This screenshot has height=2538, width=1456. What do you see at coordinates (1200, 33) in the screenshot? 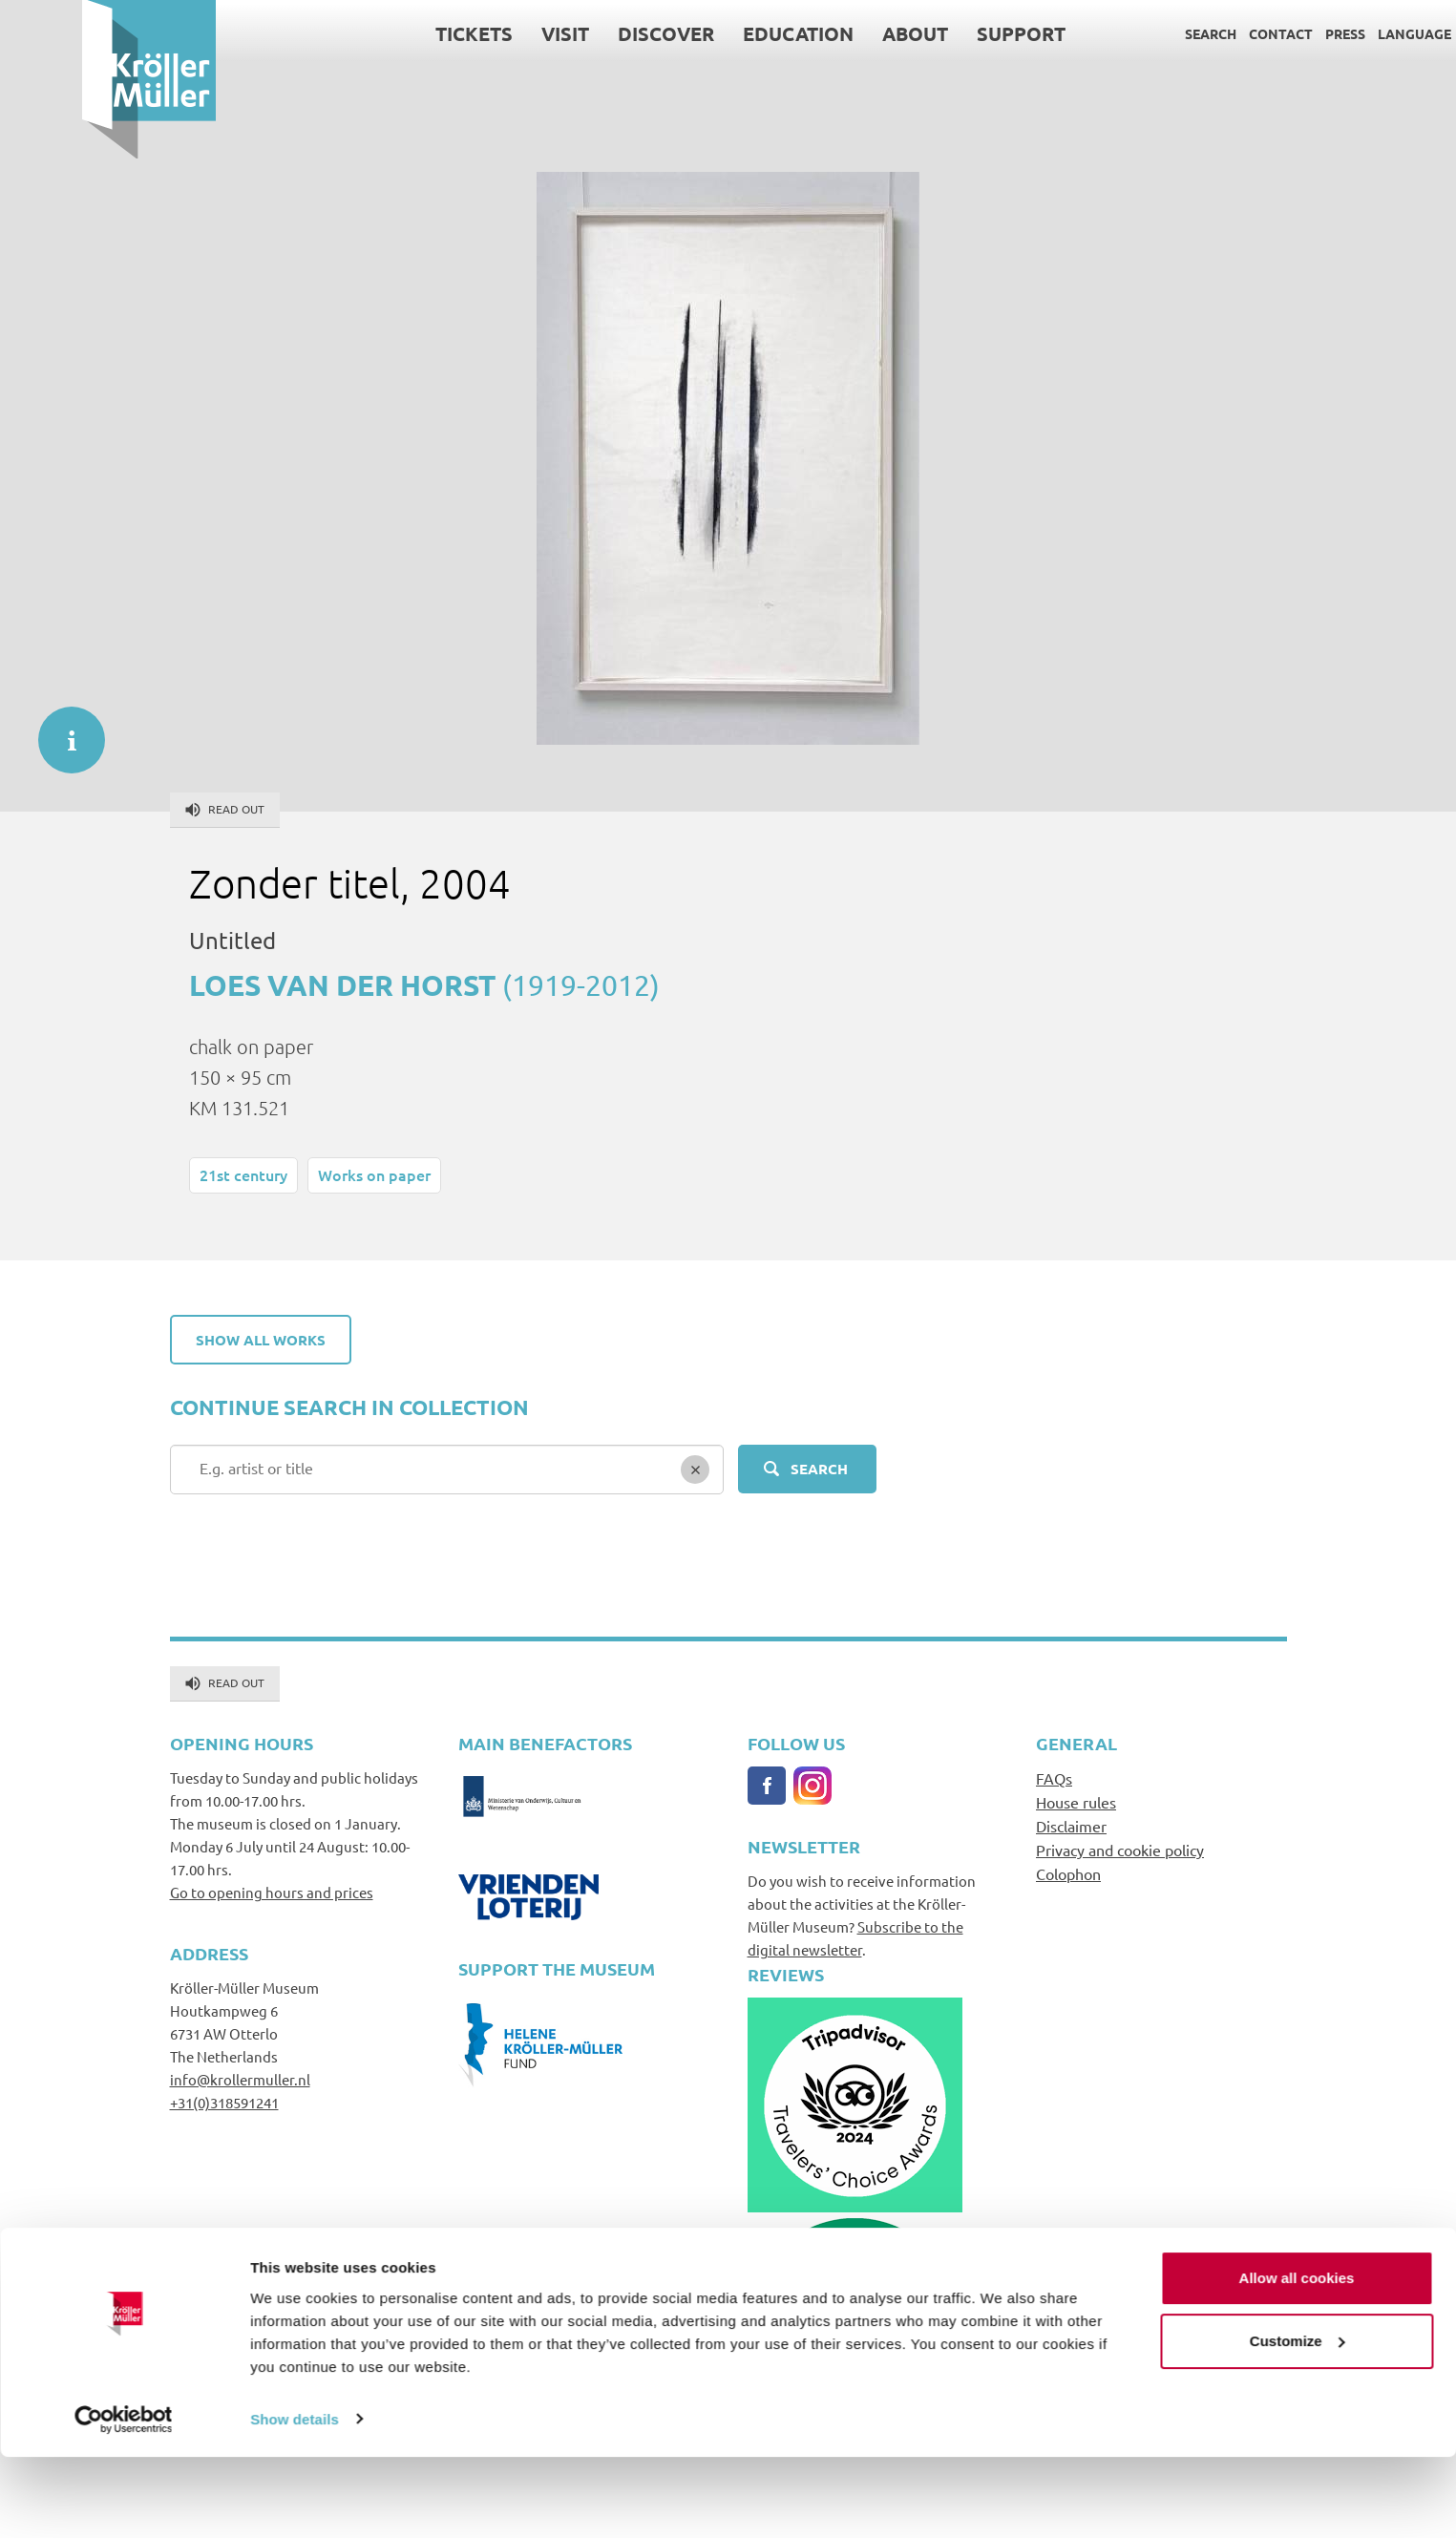
I see `Contact` at bounding box center [1200, 33].